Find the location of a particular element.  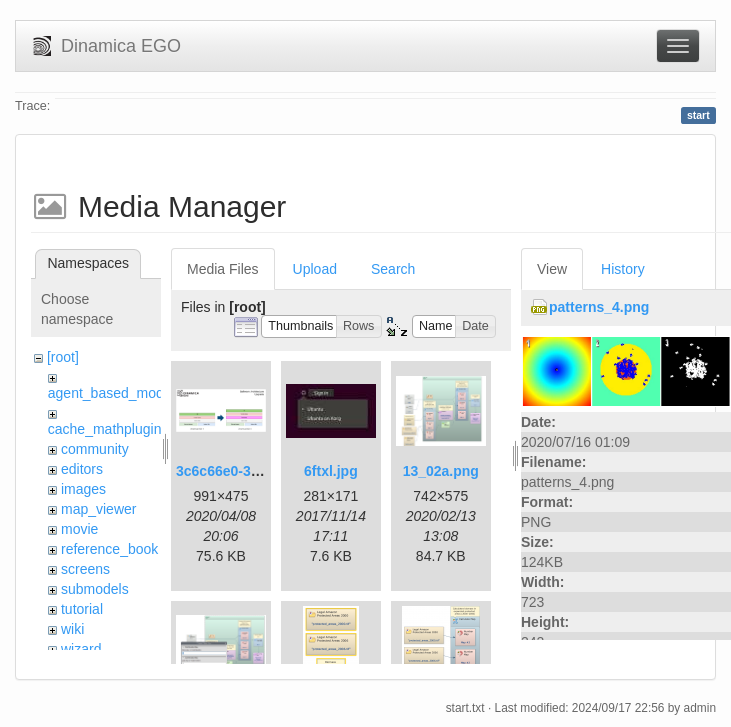

Upload is located at coordinates (315, 269).